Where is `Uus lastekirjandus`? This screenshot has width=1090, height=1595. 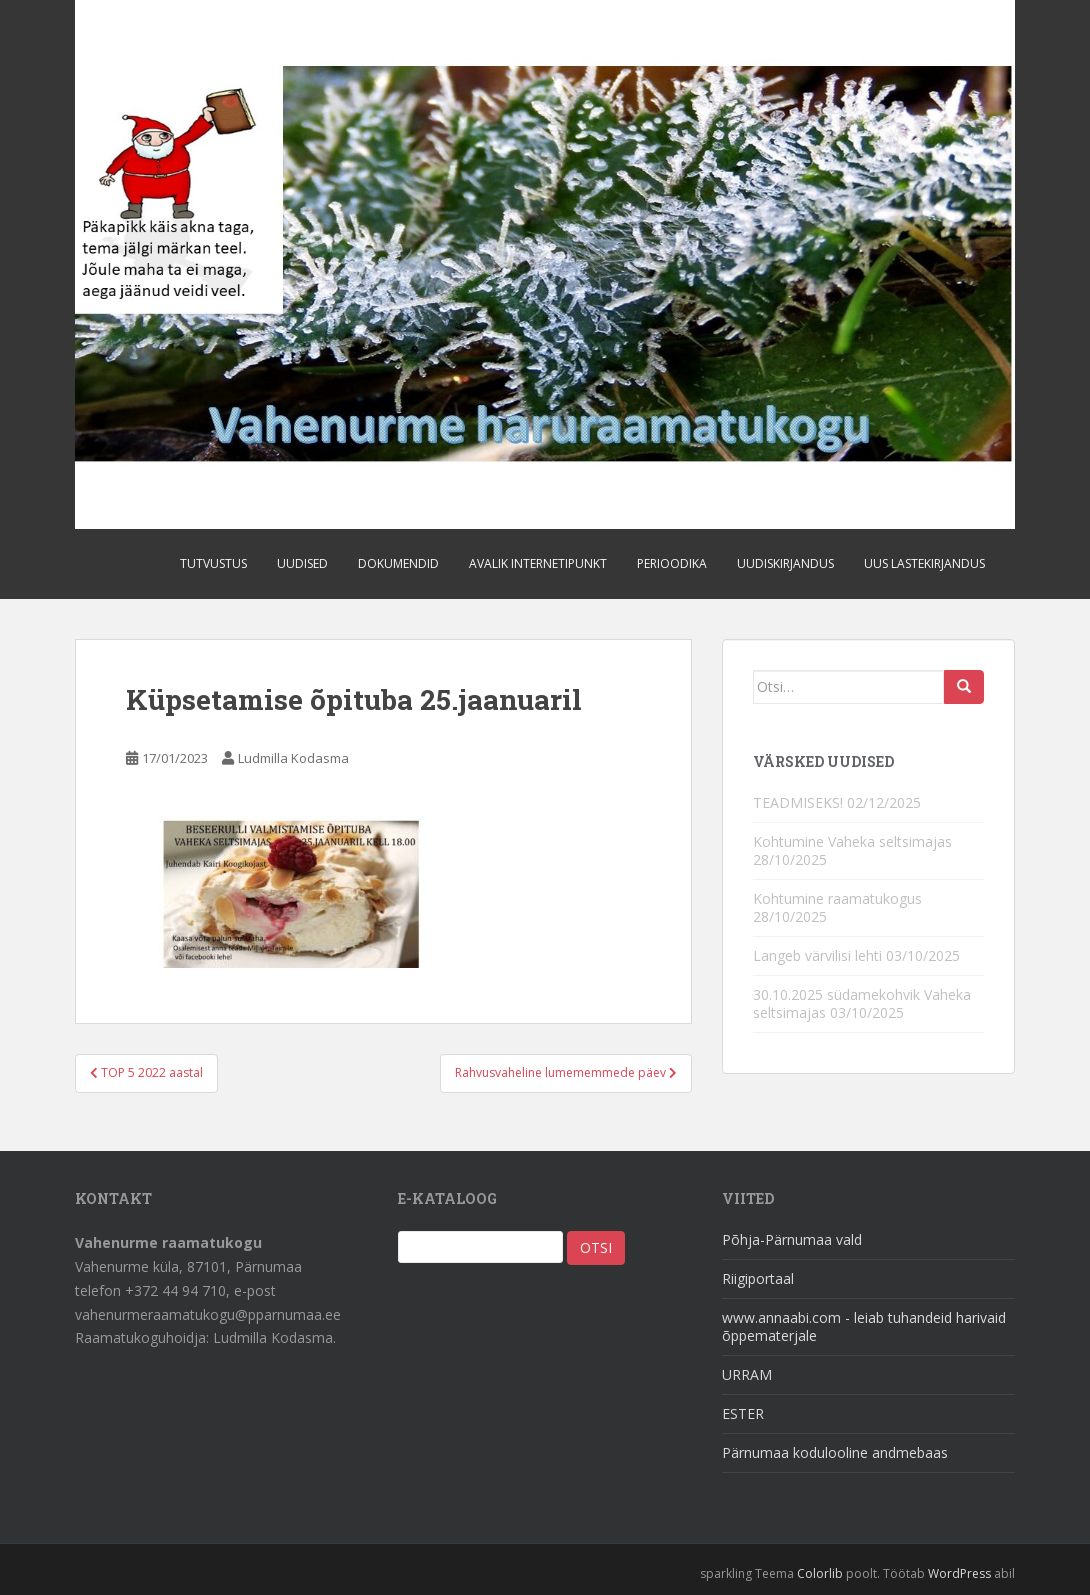
Uus lastekirjandus is located at coordinates (924, 563).